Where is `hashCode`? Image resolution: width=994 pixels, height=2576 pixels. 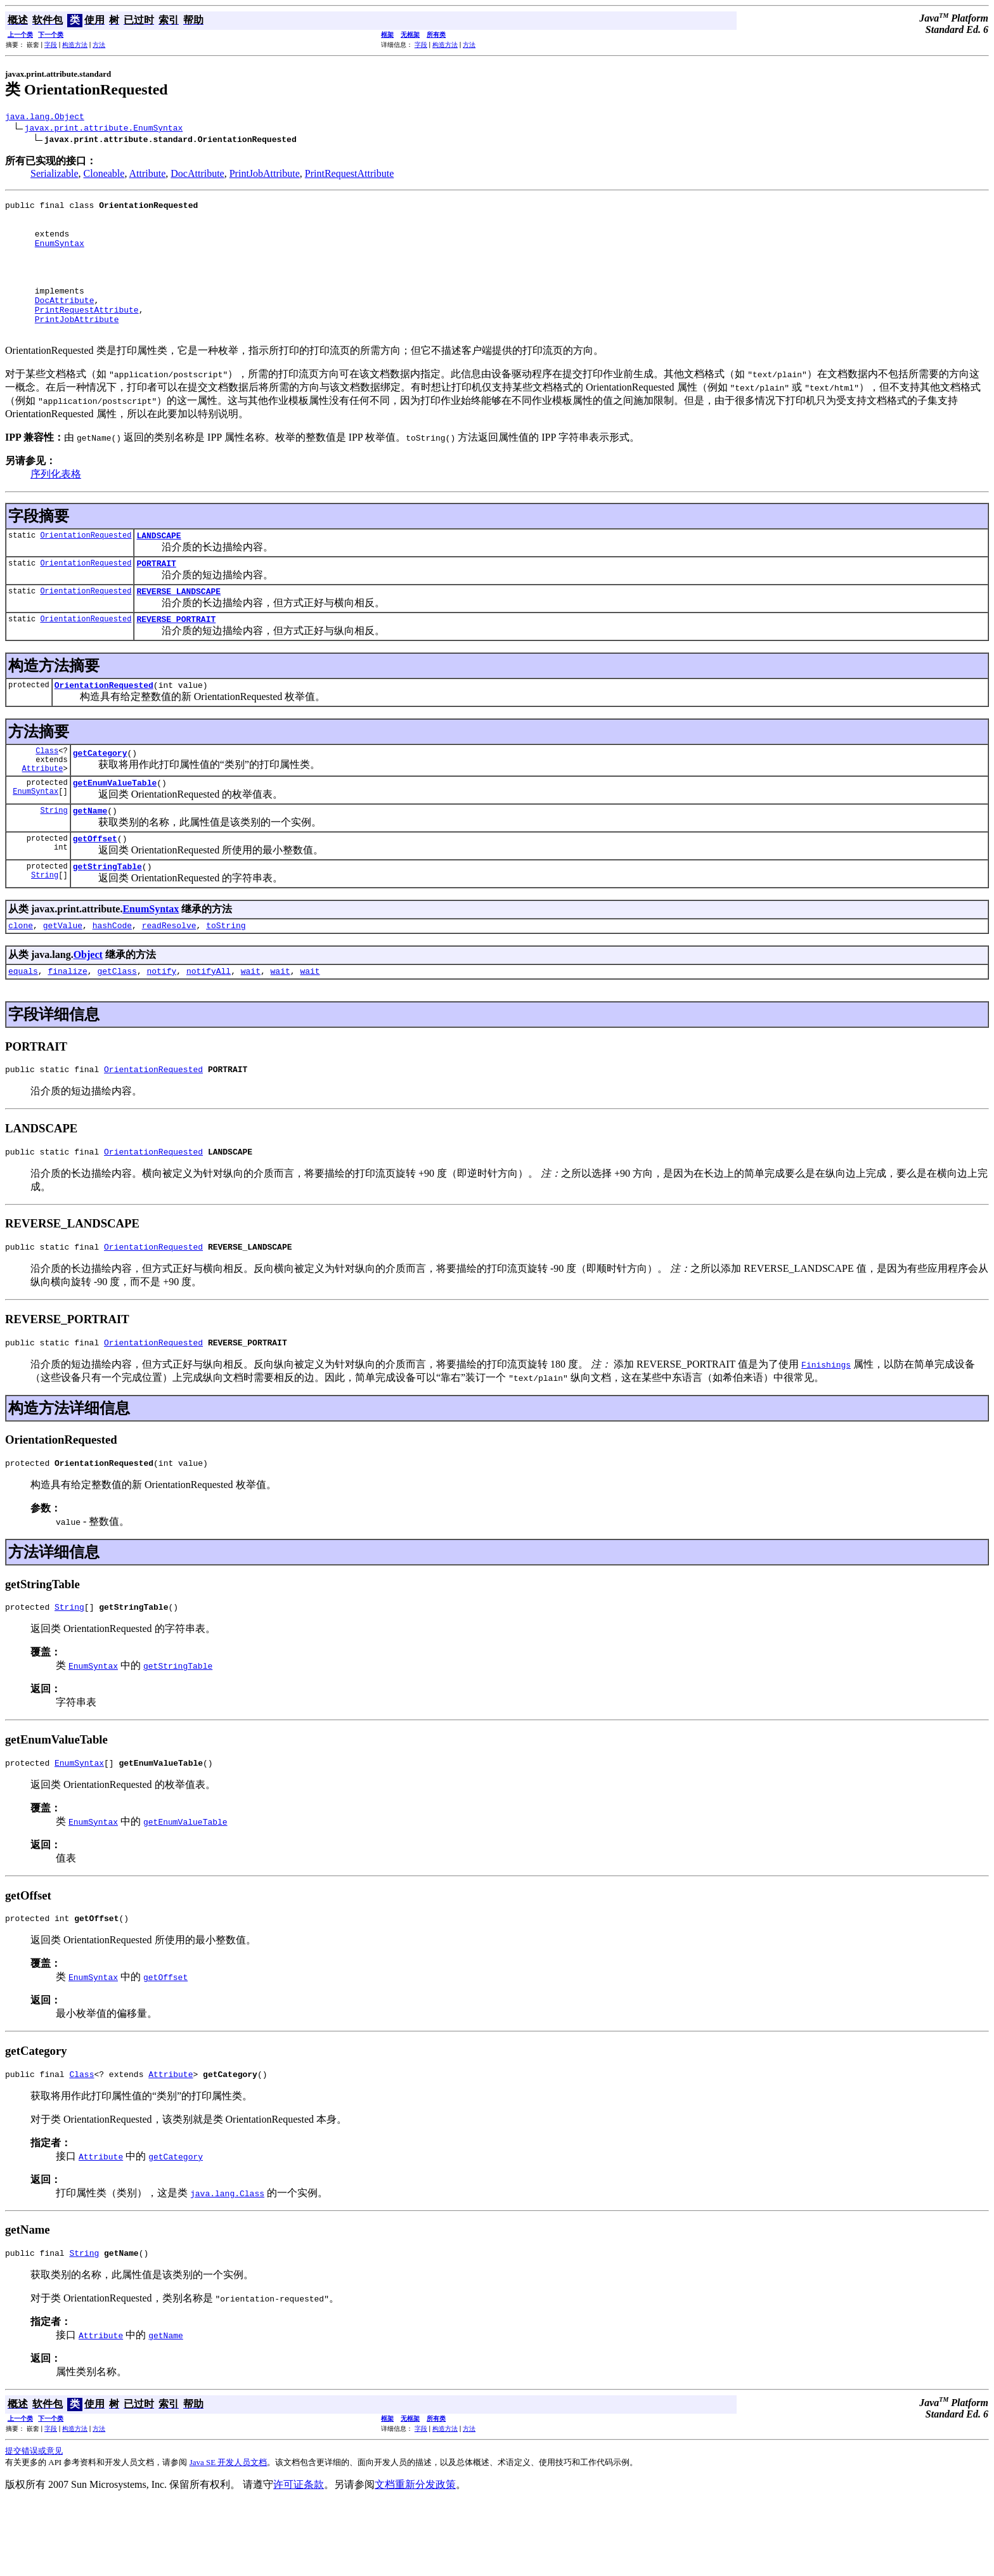 hashCode is located at coordinates (112, 978).